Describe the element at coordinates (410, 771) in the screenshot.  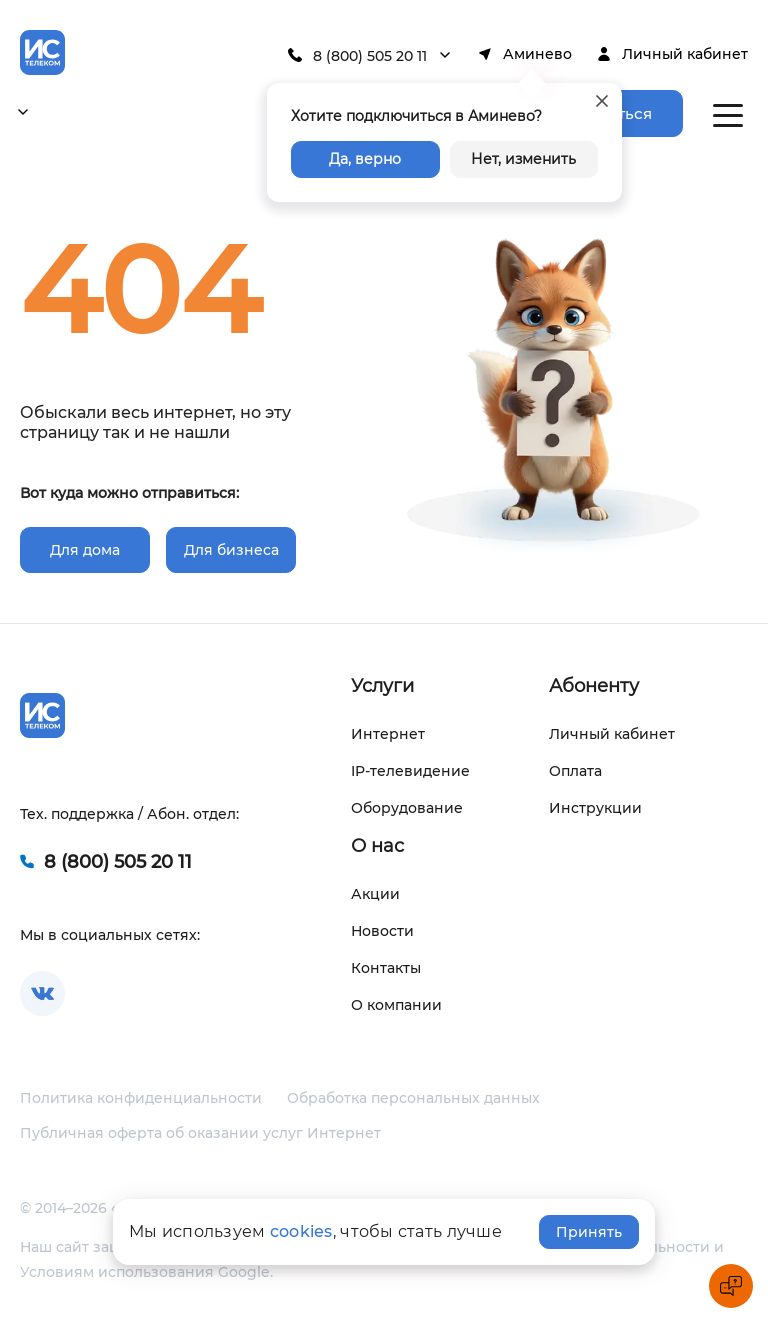
I see `IP-телевидение` at that location.